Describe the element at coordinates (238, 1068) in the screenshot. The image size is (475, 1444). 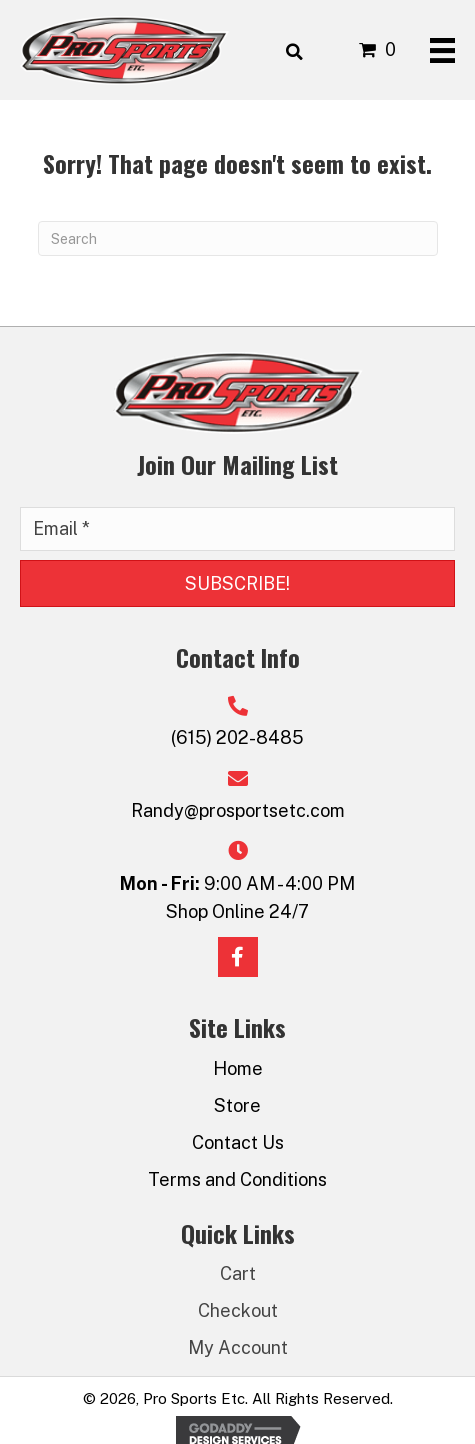
I see `Home [menuitem]` at that location.